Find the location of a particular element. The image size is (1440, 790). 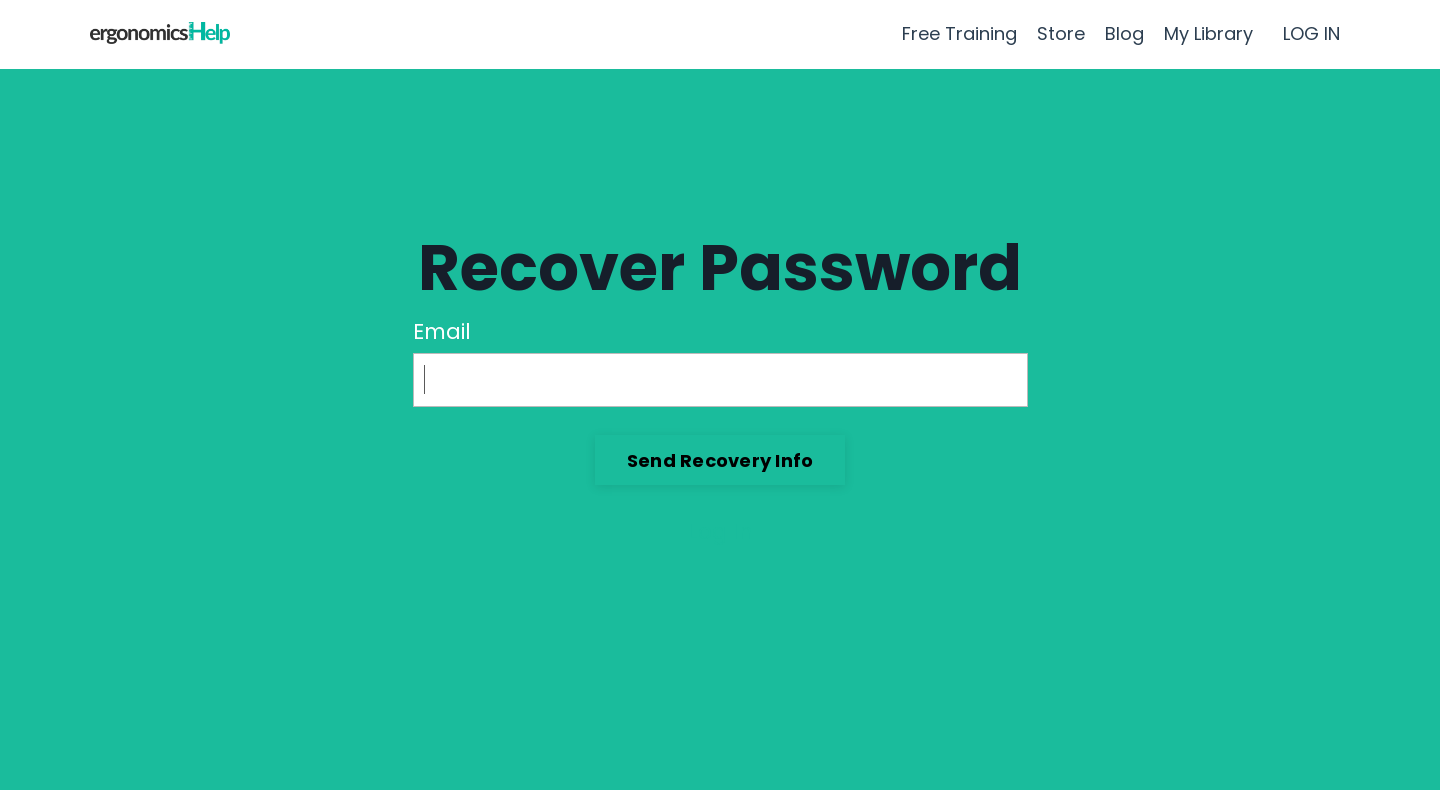

Log In is located at coordinates (720, 531).